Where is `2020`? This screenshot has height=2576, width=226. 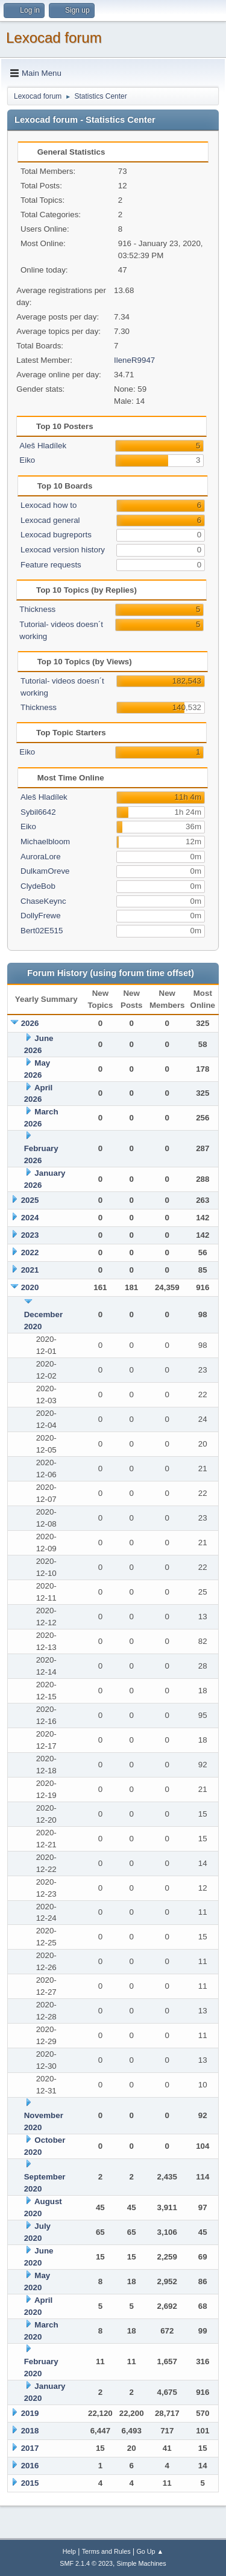 2020 is located at coordinates (30, 1287).